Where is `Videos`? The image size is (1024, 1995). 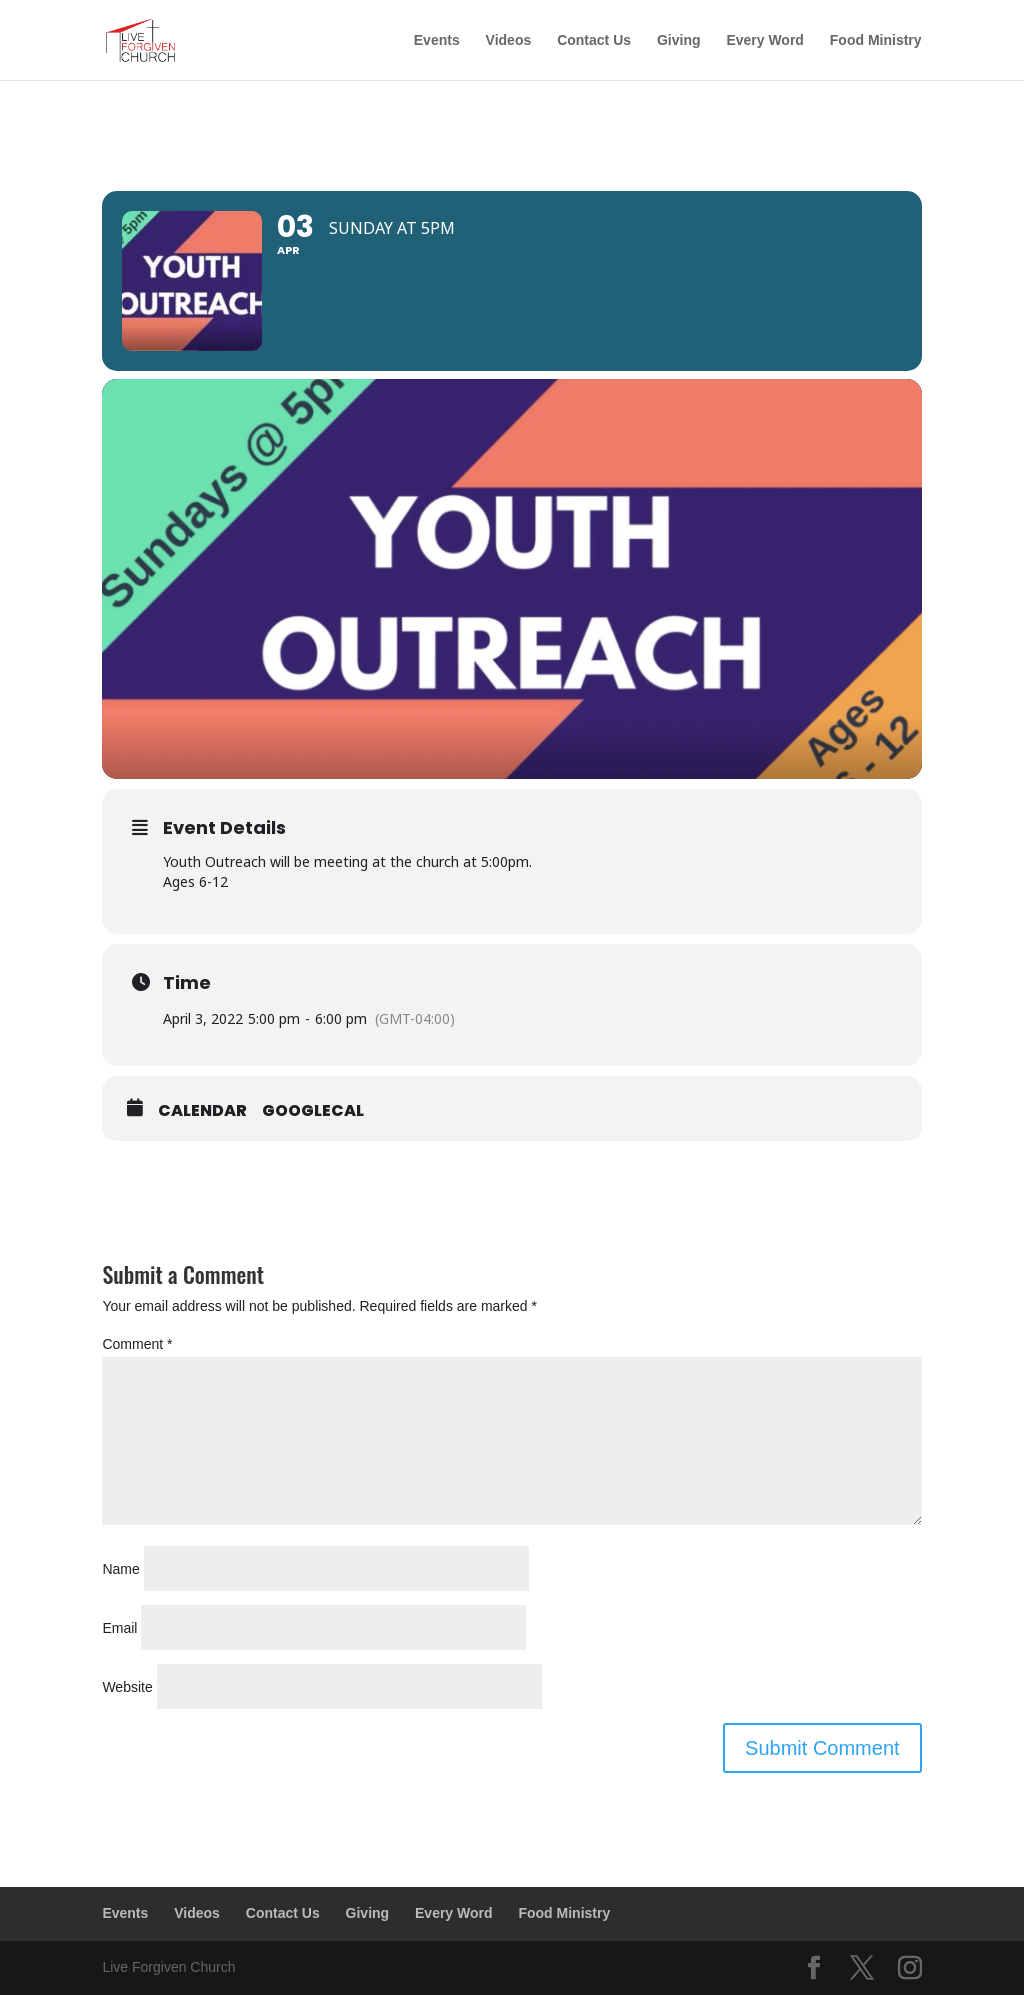
Videos is located at coordinates (509, 40).